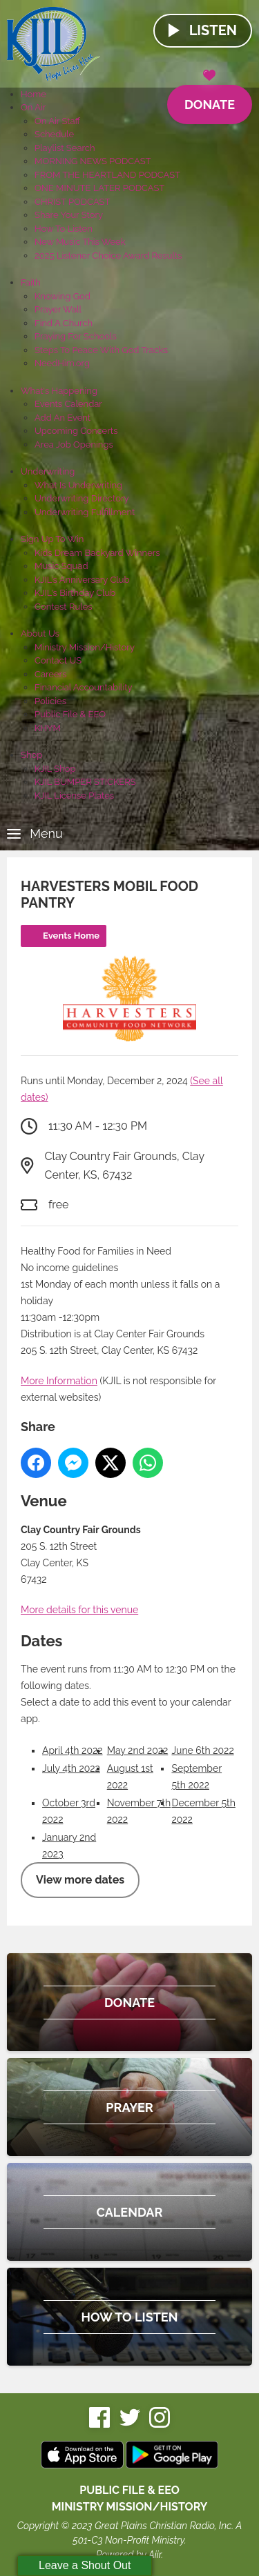  Describe the element at coordinates (59, 391) in the screenshot. I see `What's Happening` at that location.